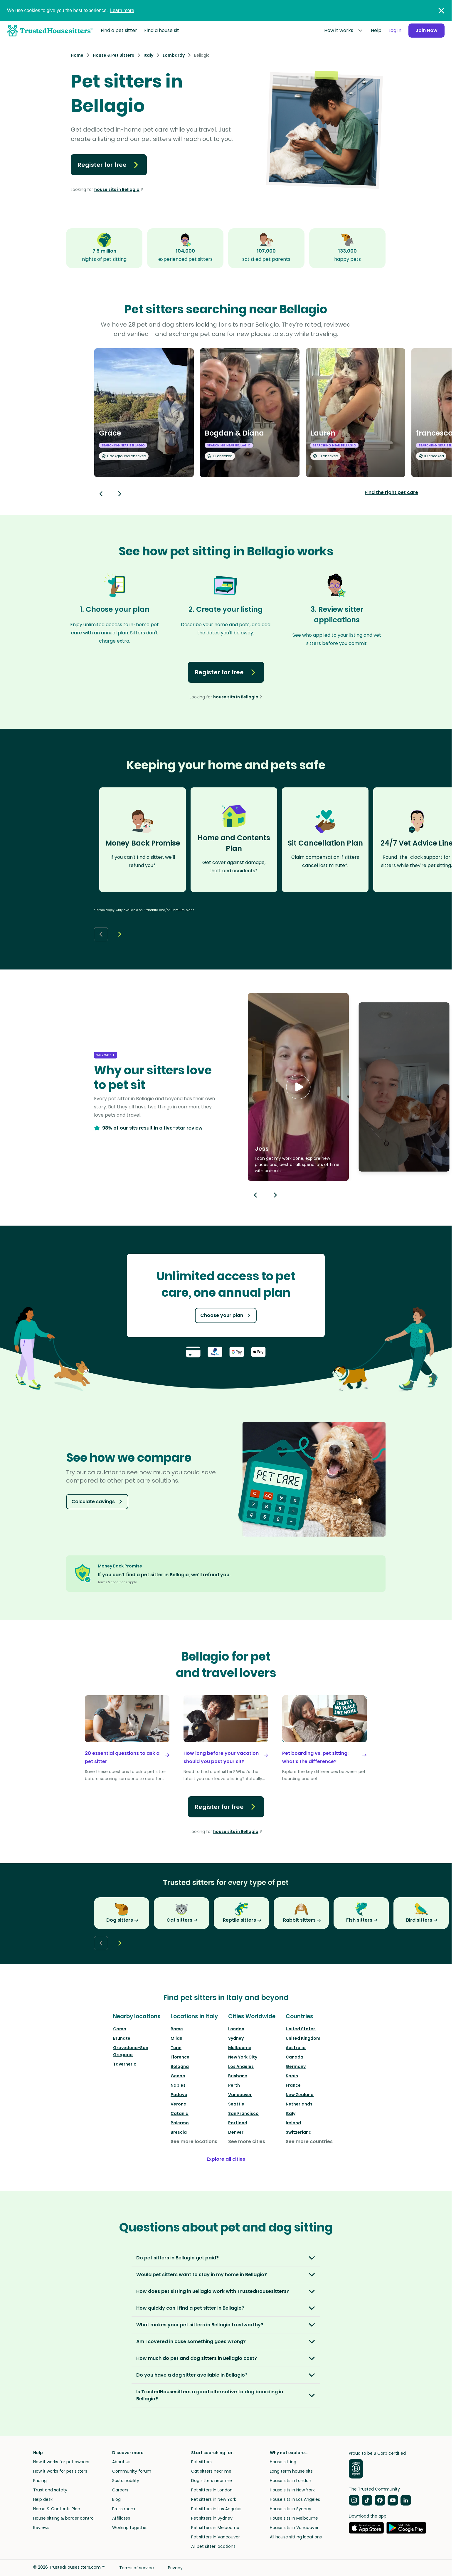 This screenshot has height=2576, width=456. What do you see at coordinates (116, 189) in the screenshot?
I see `house sits in Bellagio` at bounding box center [116, 189].